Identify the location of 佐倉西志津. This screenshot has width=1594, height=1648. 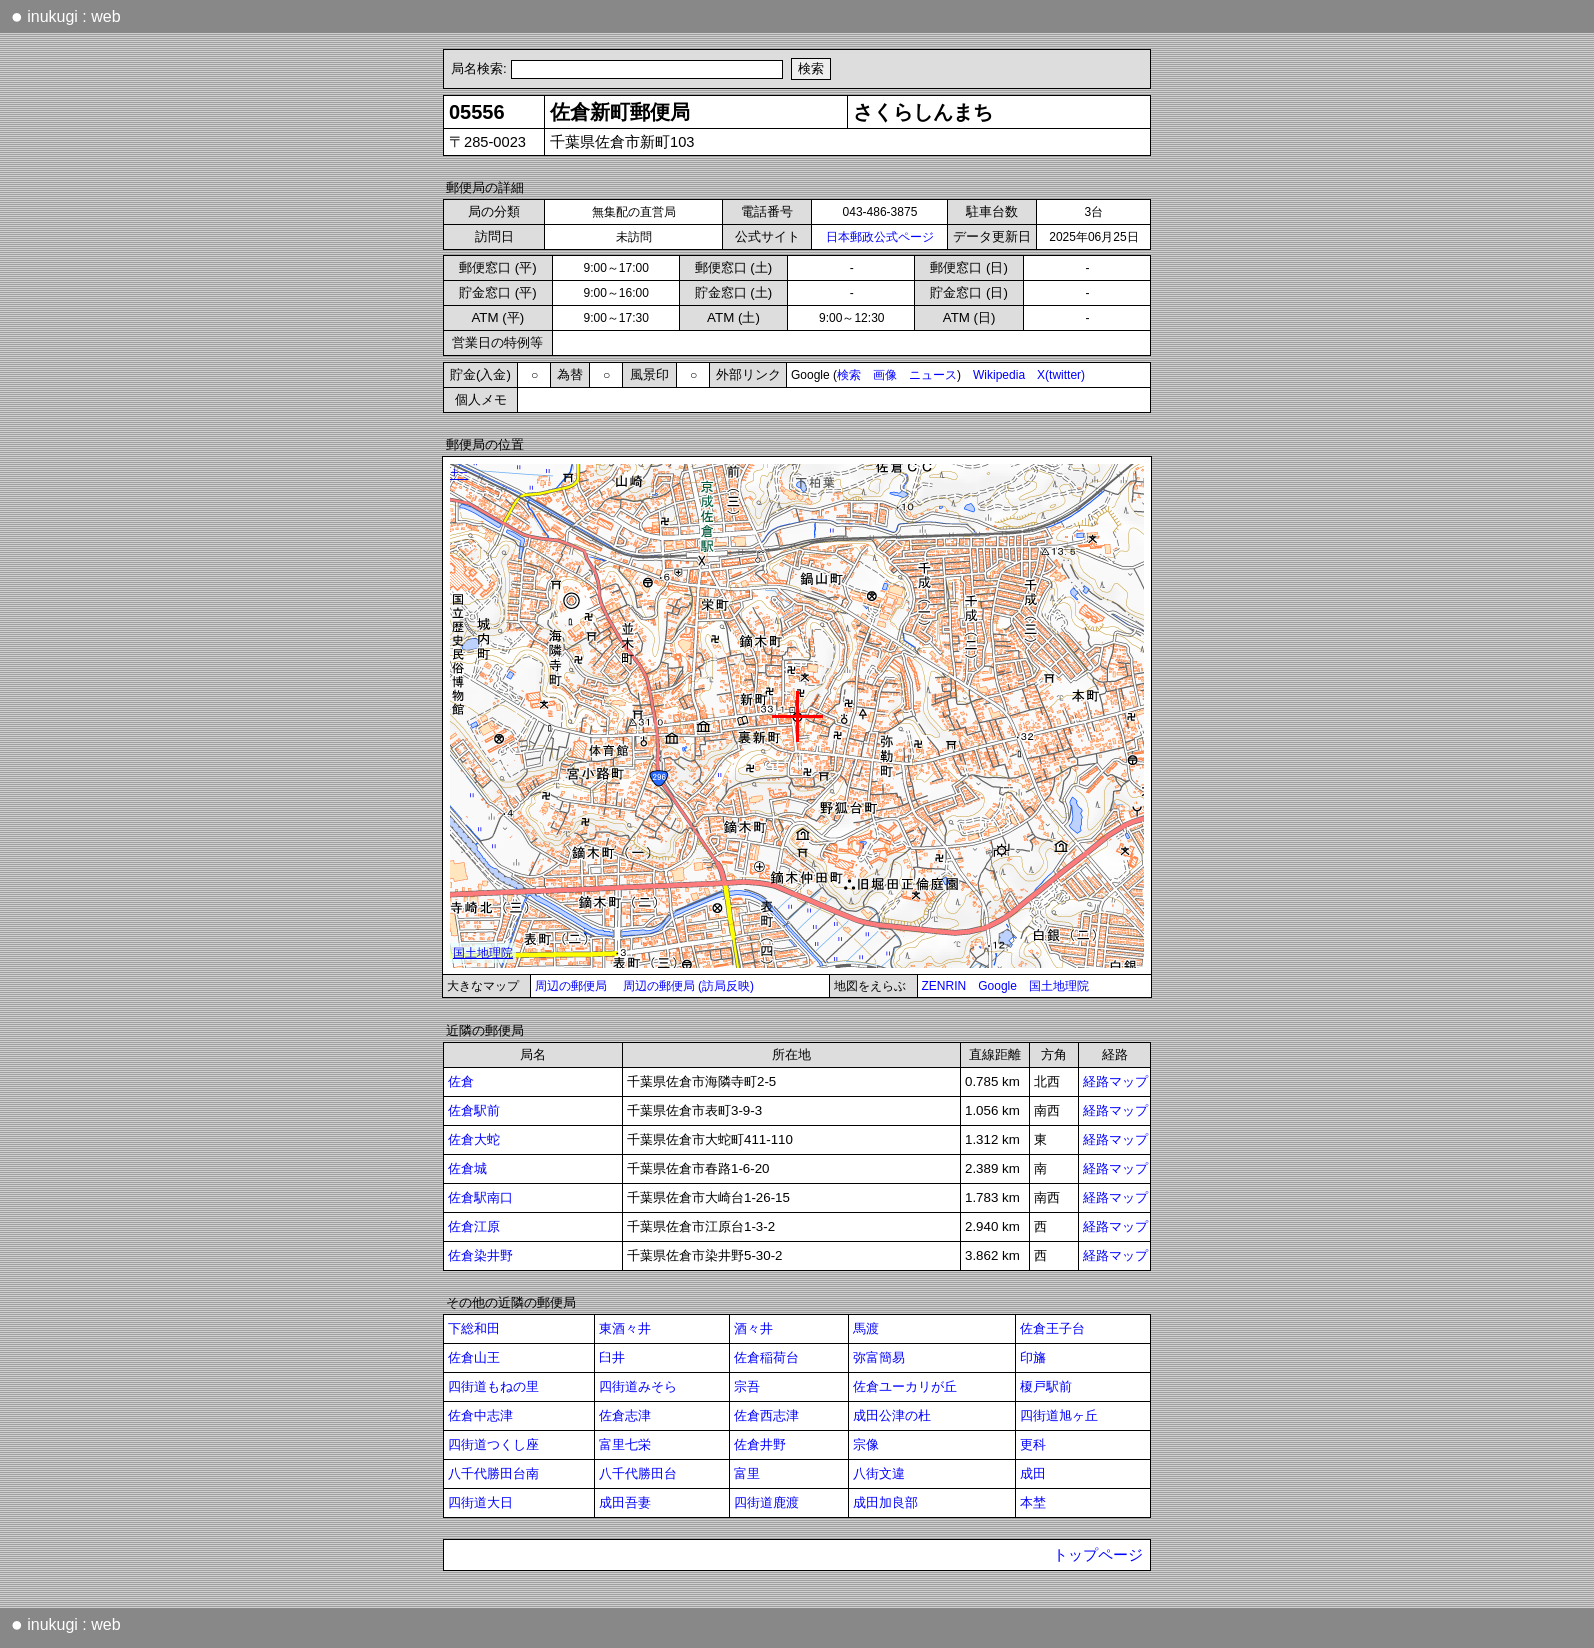
(766, 1415).